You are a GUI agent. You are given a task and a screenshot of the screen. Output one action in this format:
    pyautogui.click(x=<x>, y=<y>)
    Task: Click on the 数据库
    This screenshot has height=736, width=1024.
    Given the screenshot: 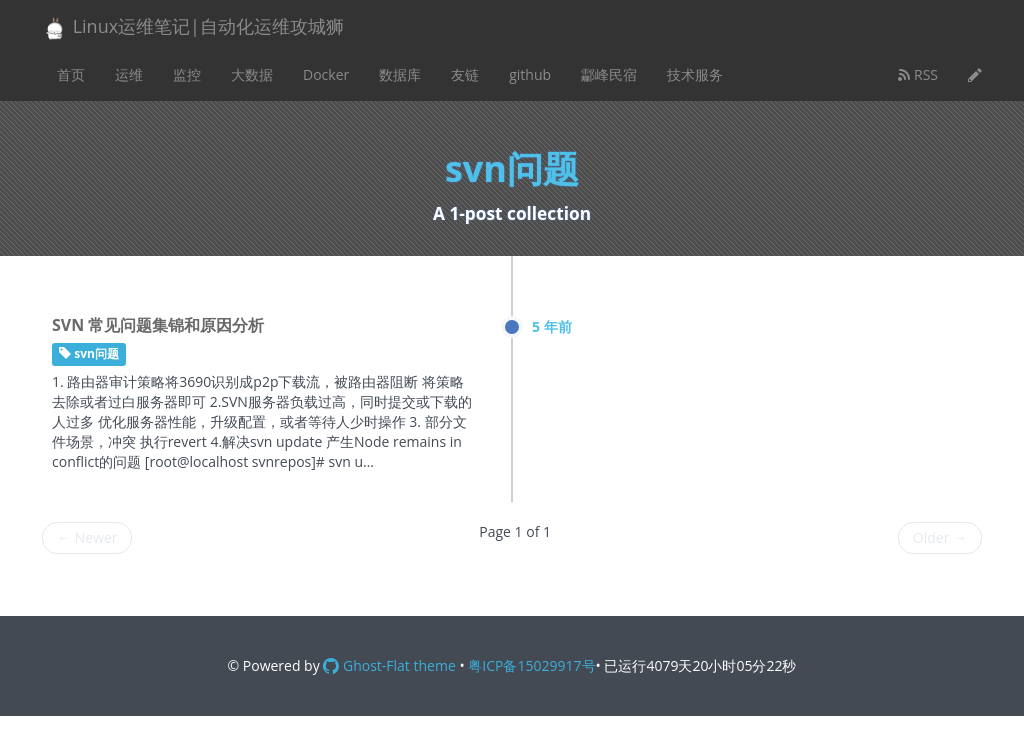 What is the action you would take?
    pyautogui.click(x=400, y=74)
    